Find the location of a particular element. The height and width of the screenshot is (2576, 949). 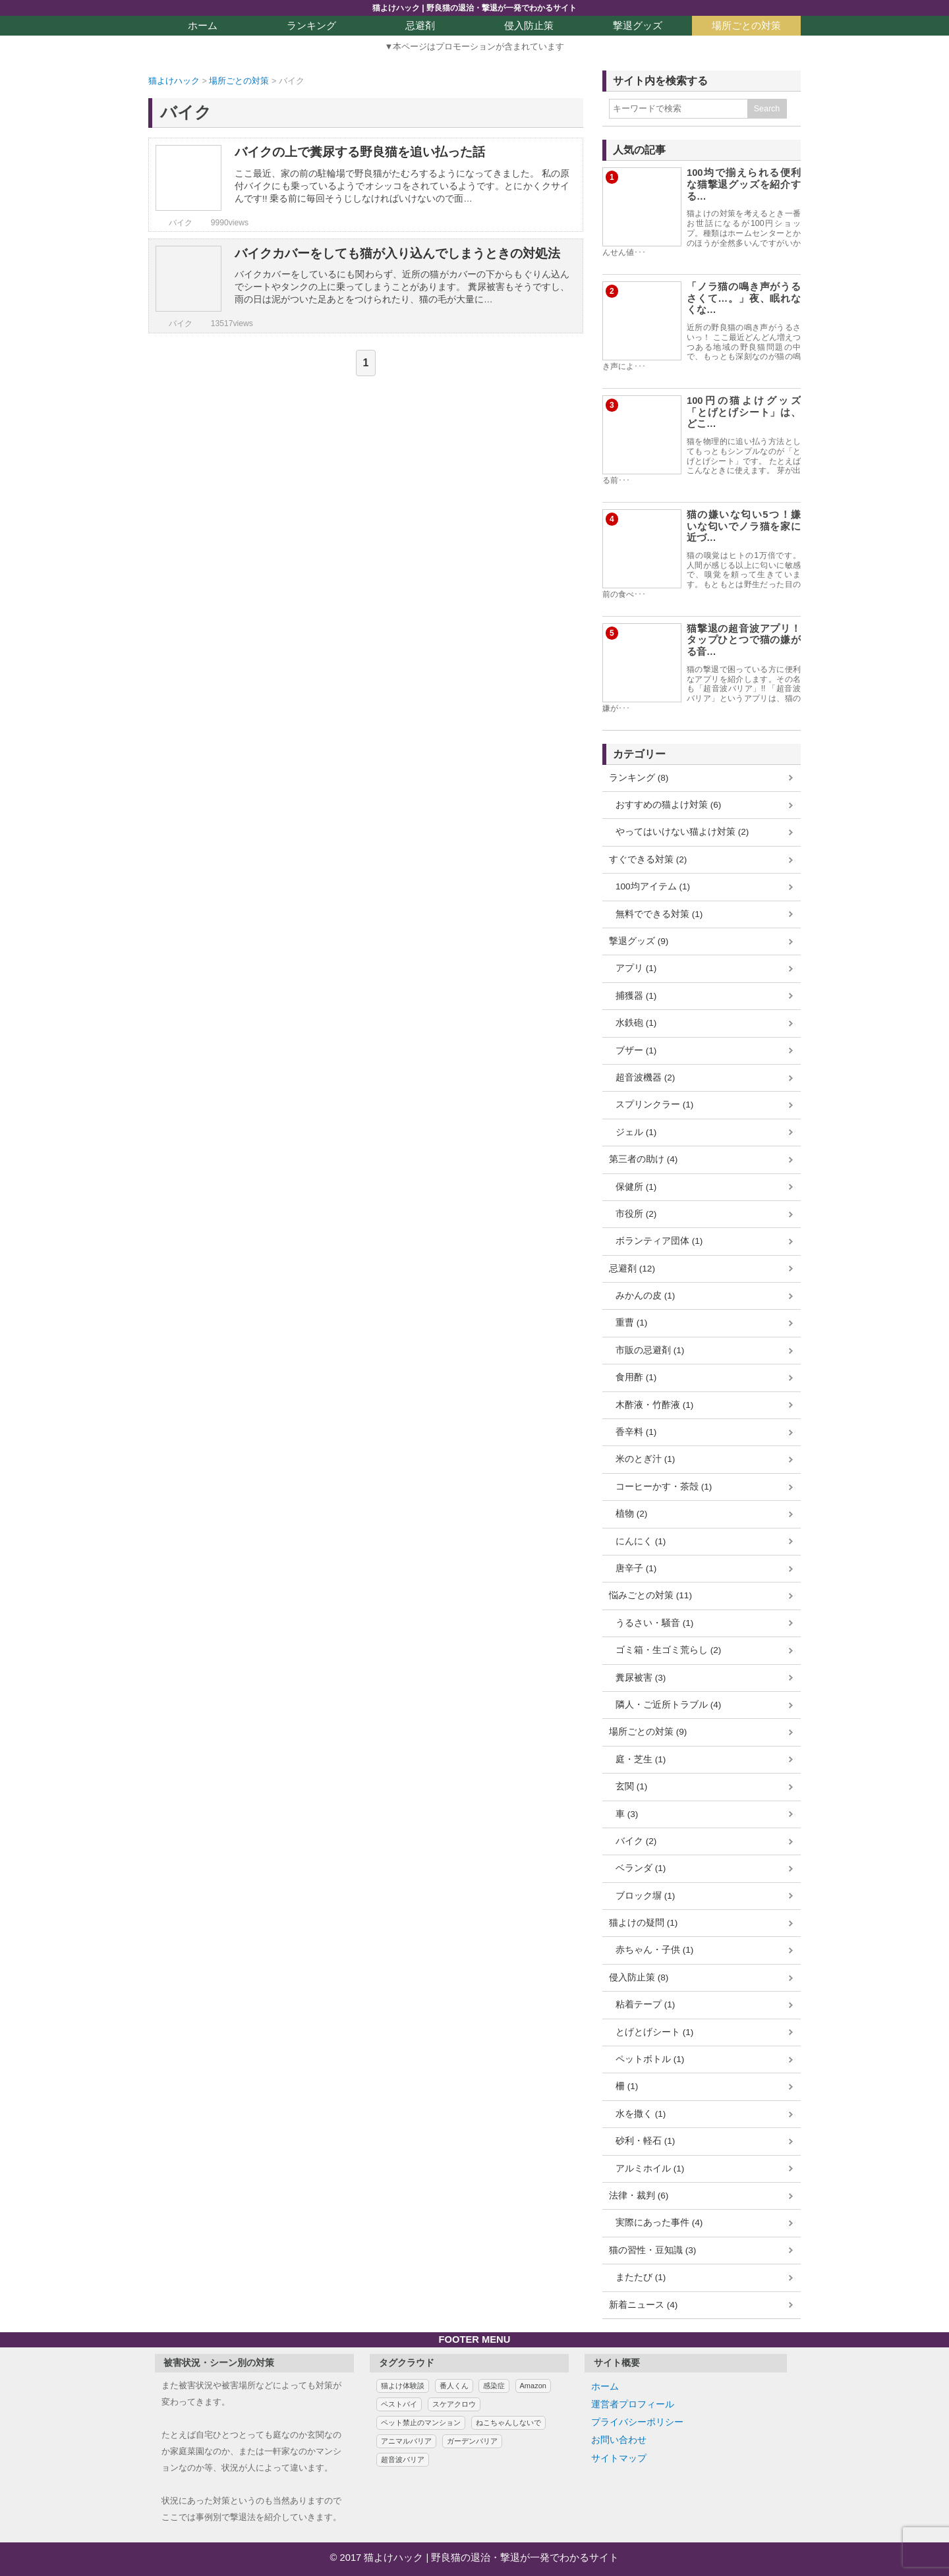

車 (3) is located at coordinates (627, 1814).